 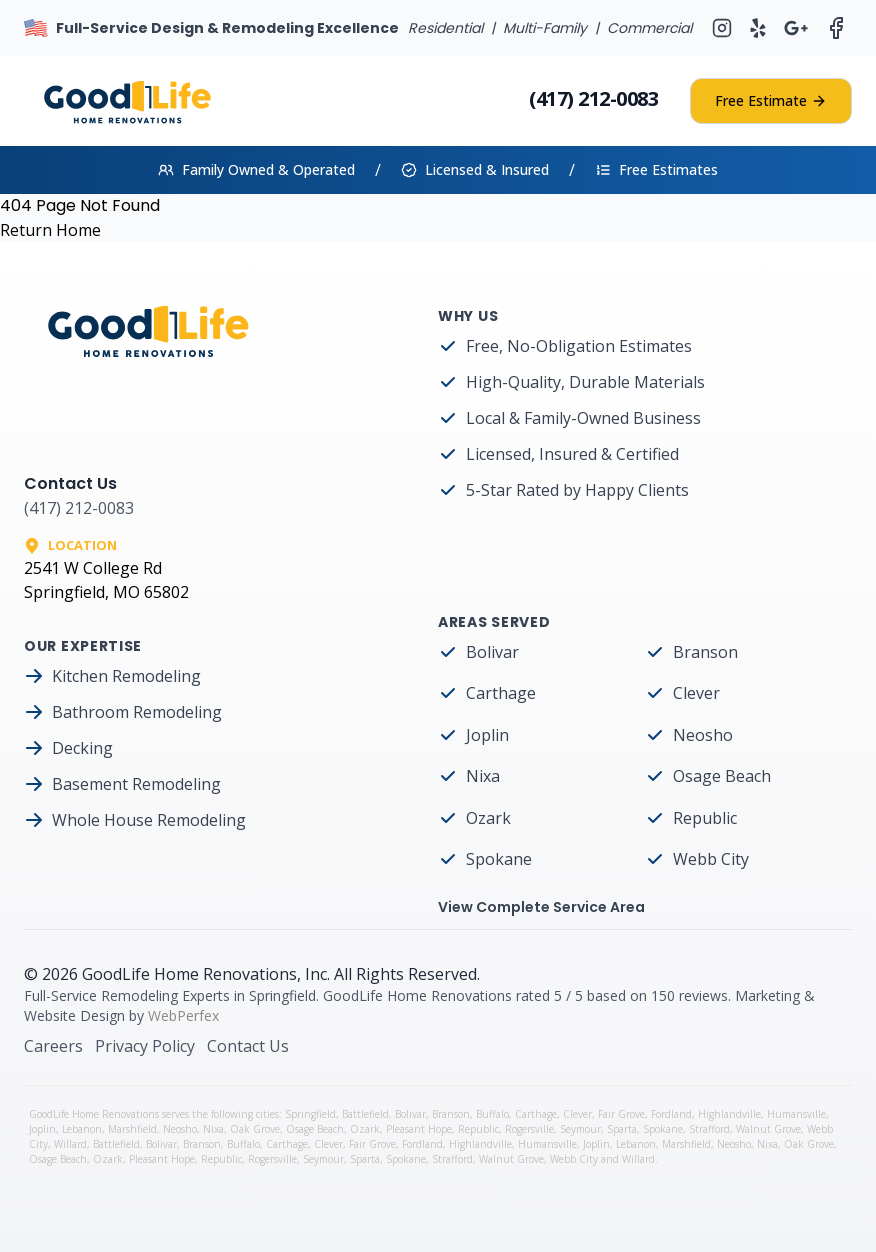 I want to click on Seymour, so click(x=580, y=1129).